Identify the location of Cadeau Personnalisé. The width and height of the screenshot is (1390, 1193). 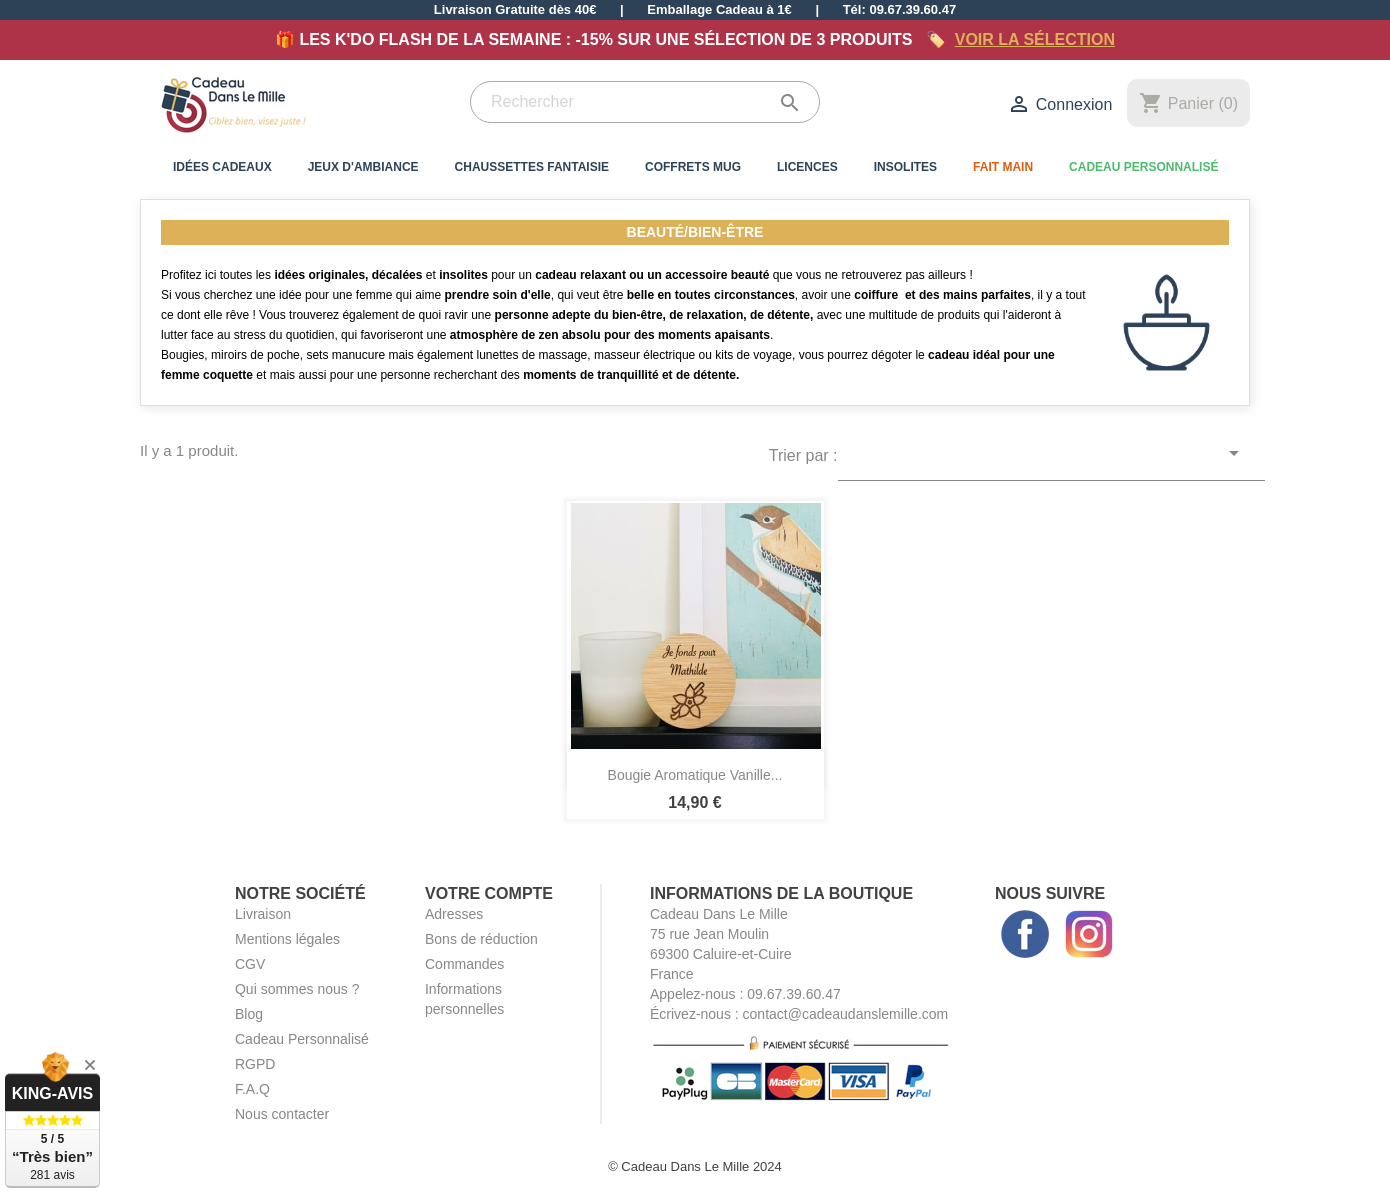
(1143, 167).